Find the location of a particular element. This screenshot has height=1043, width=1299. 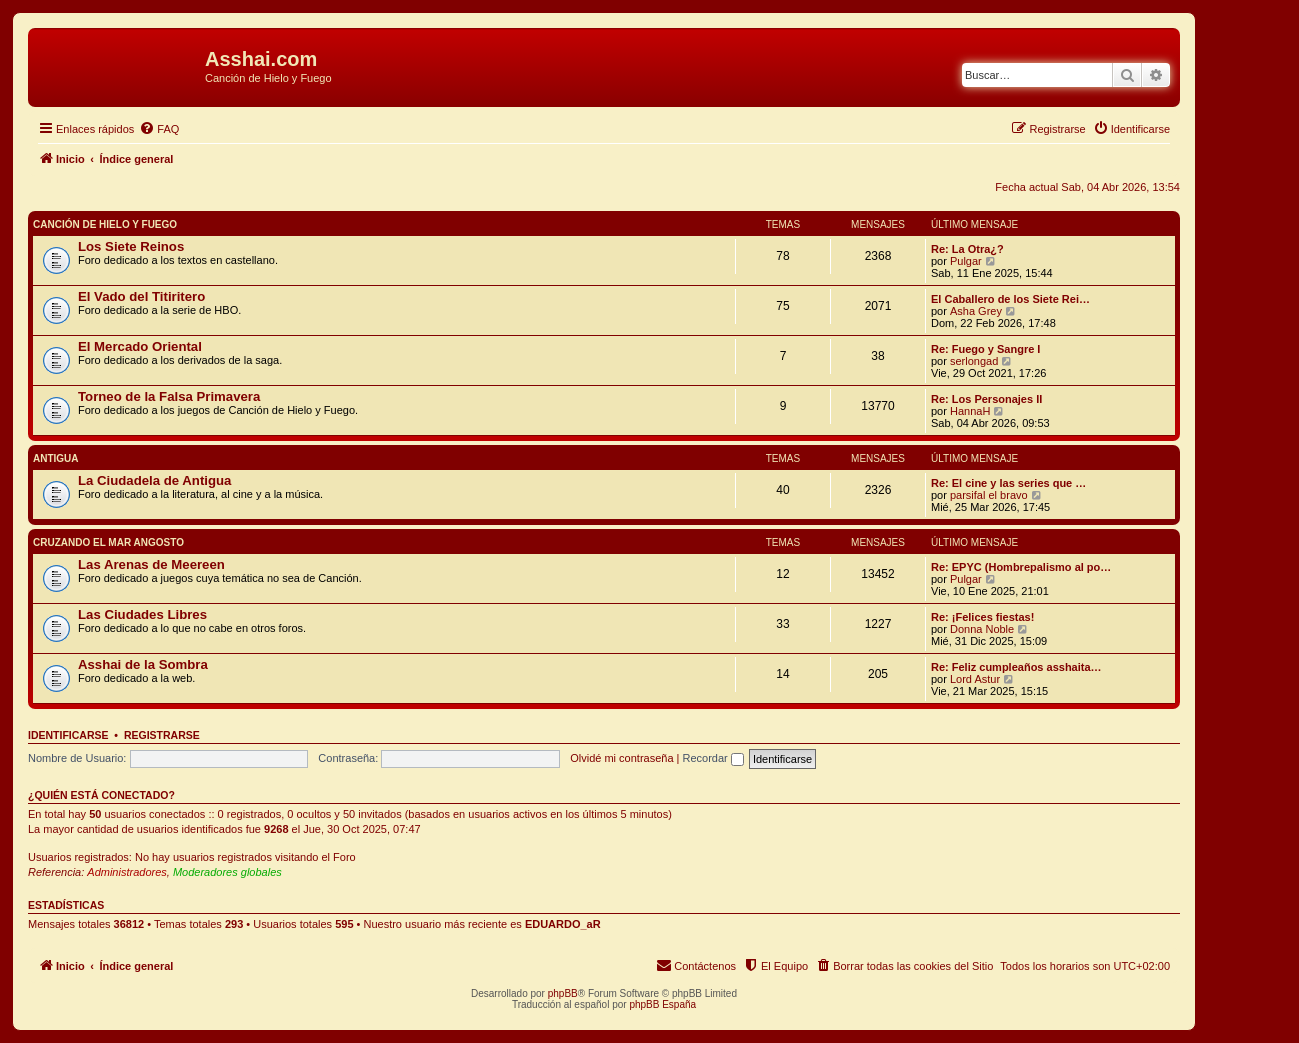

Administradores is located at coordinates (126, 872).